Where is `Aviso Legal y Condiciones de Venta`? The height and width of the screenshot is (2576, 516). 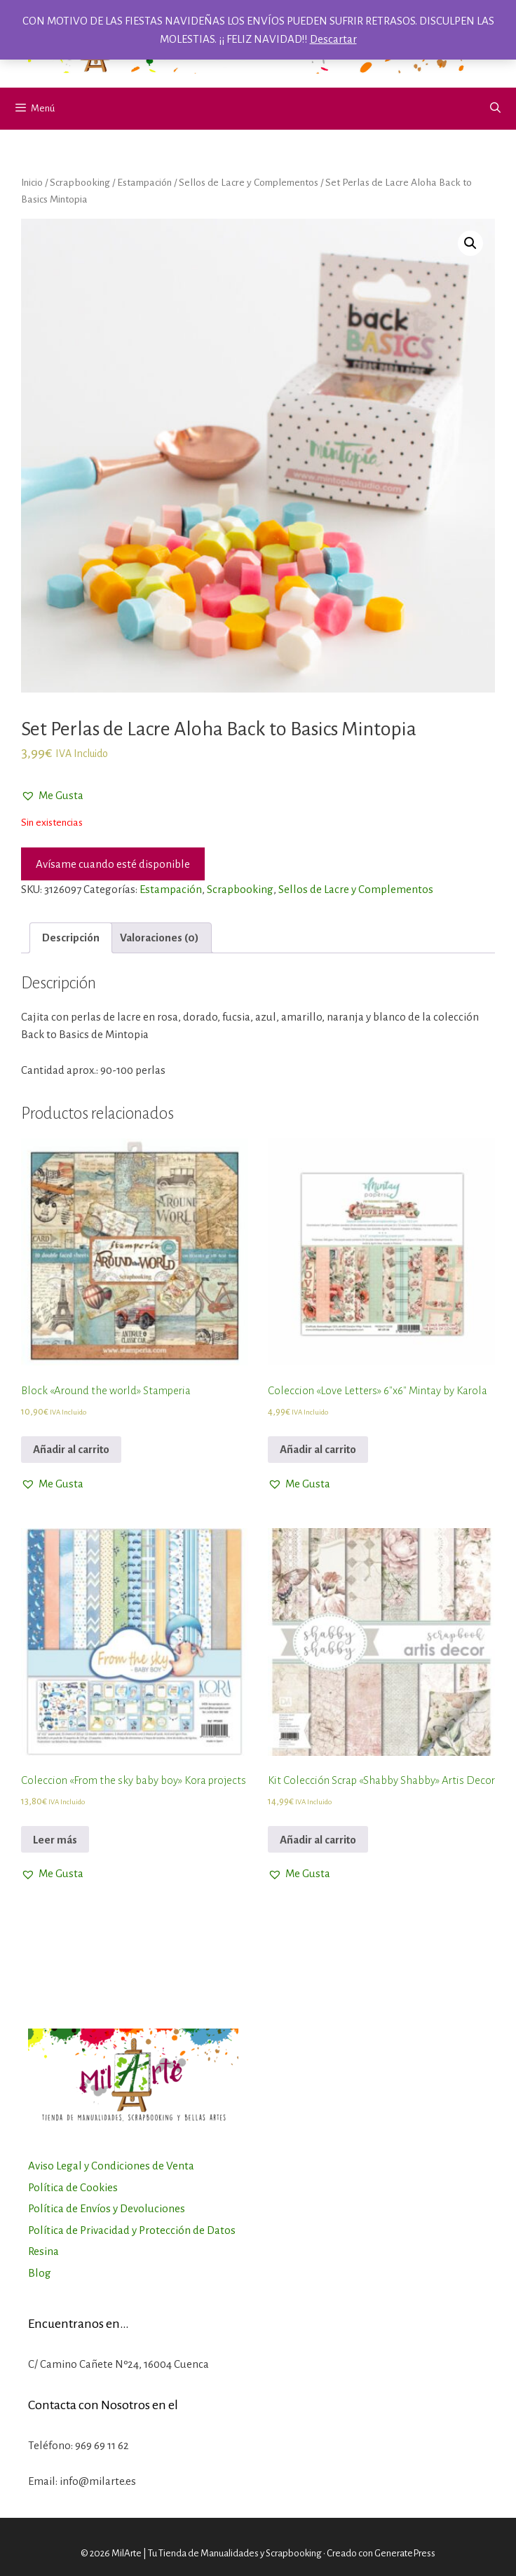 Aviso Legal y Condiciones de Venta is located at coordinates (111, 2166).